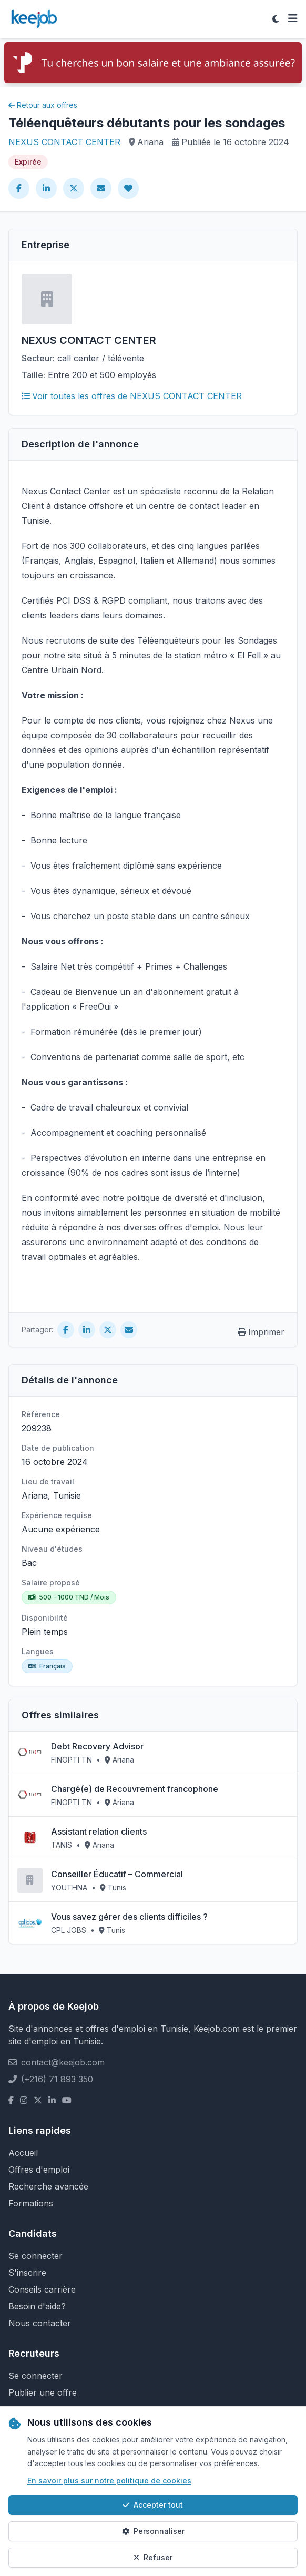 This screenshot has width=306, height=2576. What do you see at coordinates (42, 2392) in the screenshot?
I see `Publier une offre` at bounding box center [42, 2392].